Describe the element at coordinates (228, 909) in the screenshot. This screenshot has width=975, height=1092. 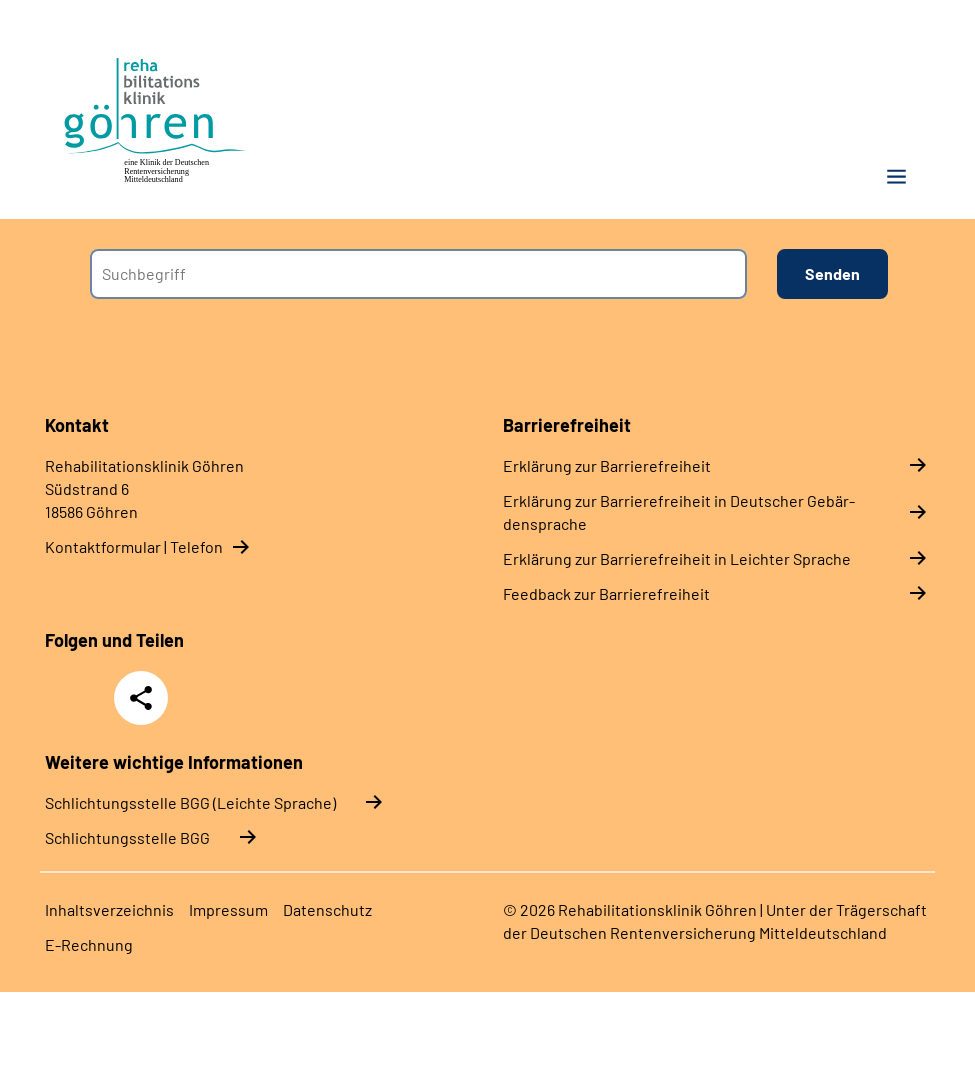
I see `Im­pres­s­um` at that location.